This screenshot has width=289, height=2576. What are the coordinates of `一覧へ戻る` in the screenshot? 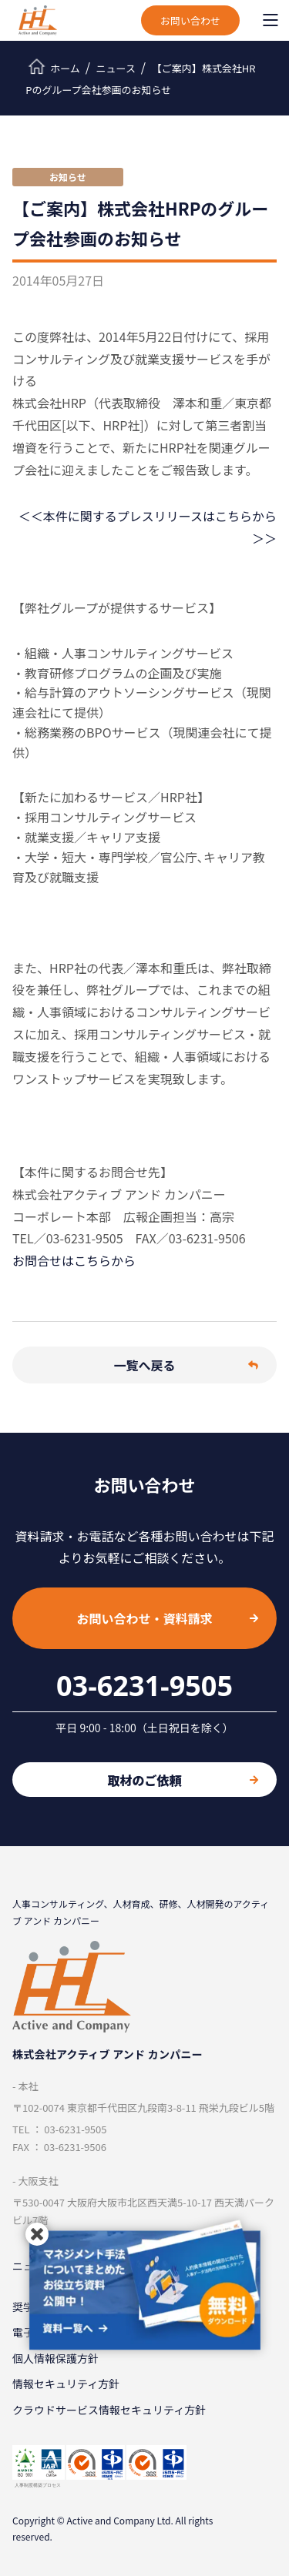 It's located at (185, 1365).